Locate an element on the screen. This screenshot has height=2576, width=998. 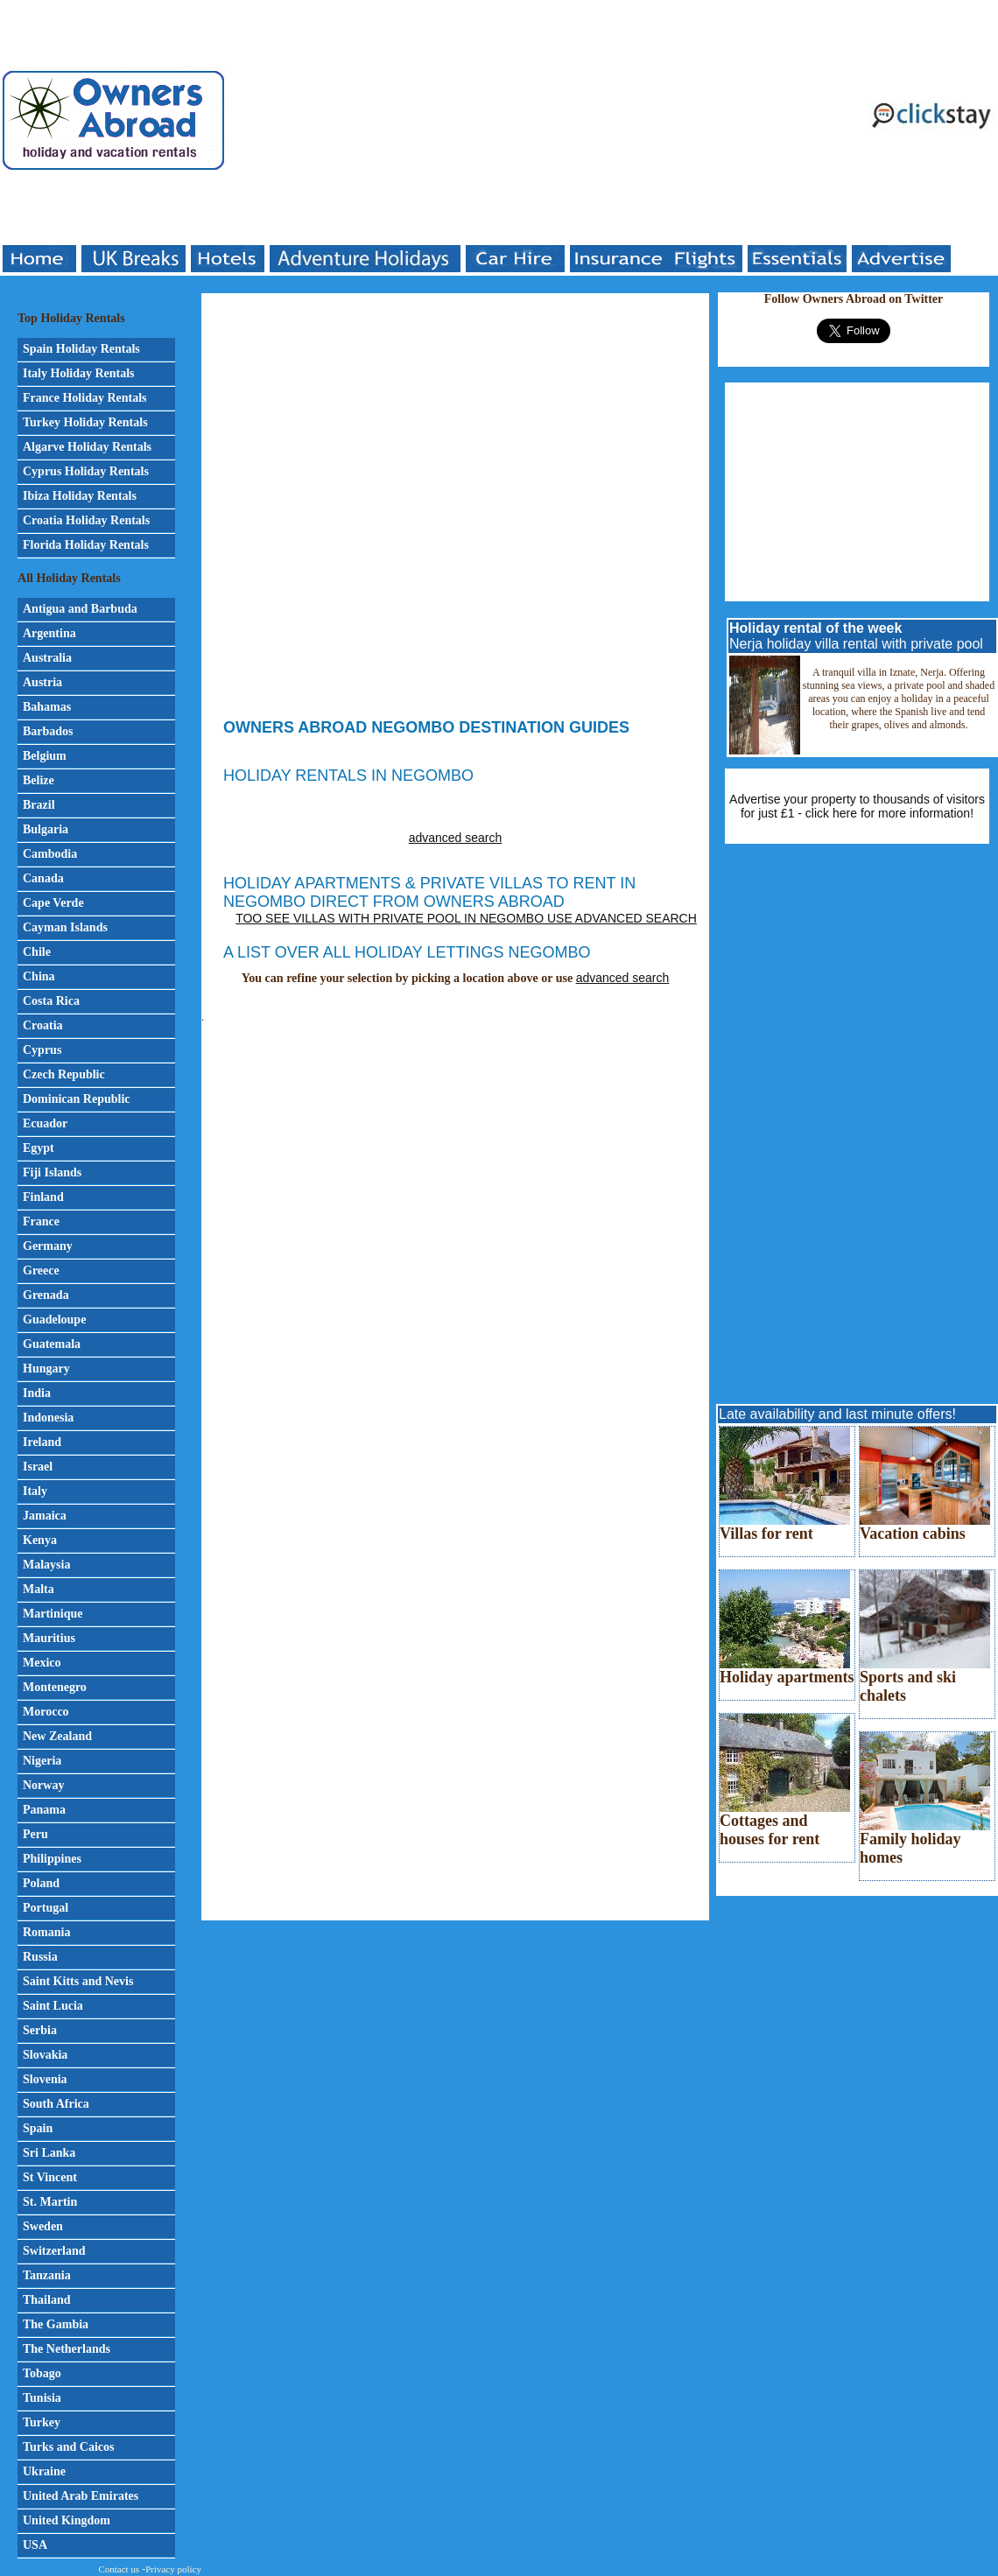
United Arab Emirates is located at coordinates (80, 2495).